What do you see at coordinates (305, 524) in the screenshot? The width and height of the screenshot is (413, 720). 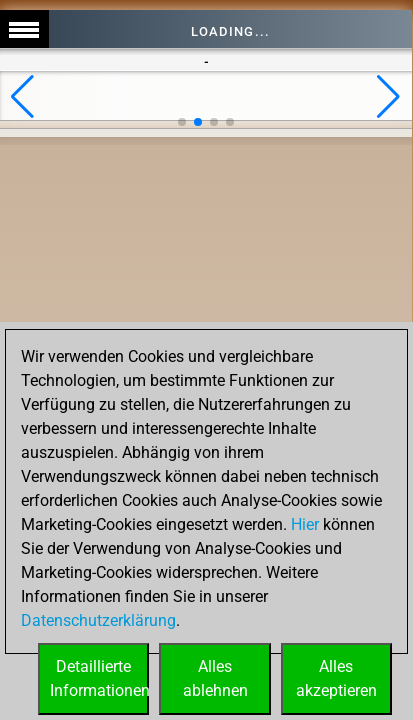 I see `Hier` at bounding box center [305, 524].